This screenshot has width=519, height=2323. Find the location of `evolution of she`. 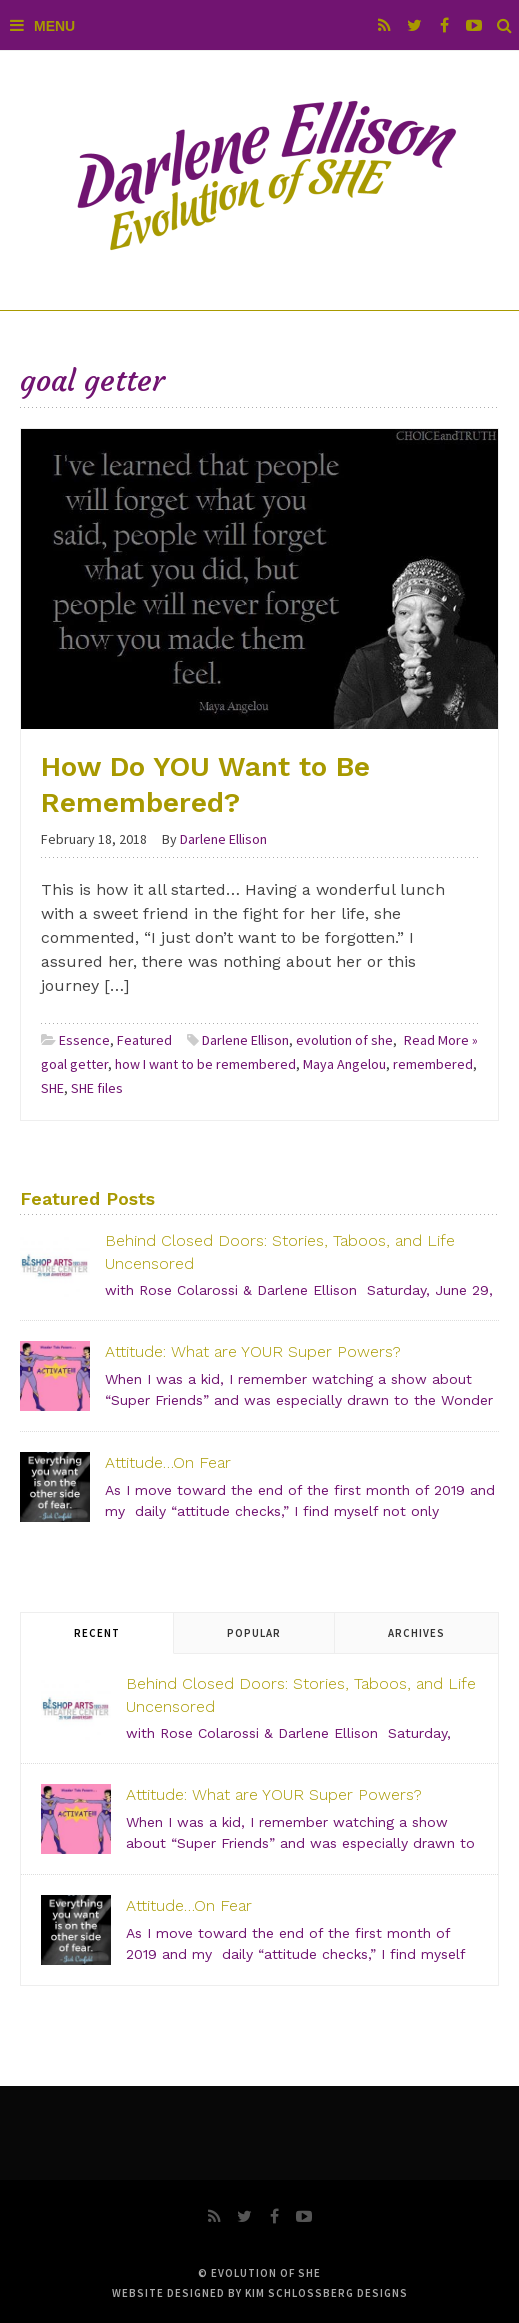

evolution of she is located at coordinates (344, 1040).